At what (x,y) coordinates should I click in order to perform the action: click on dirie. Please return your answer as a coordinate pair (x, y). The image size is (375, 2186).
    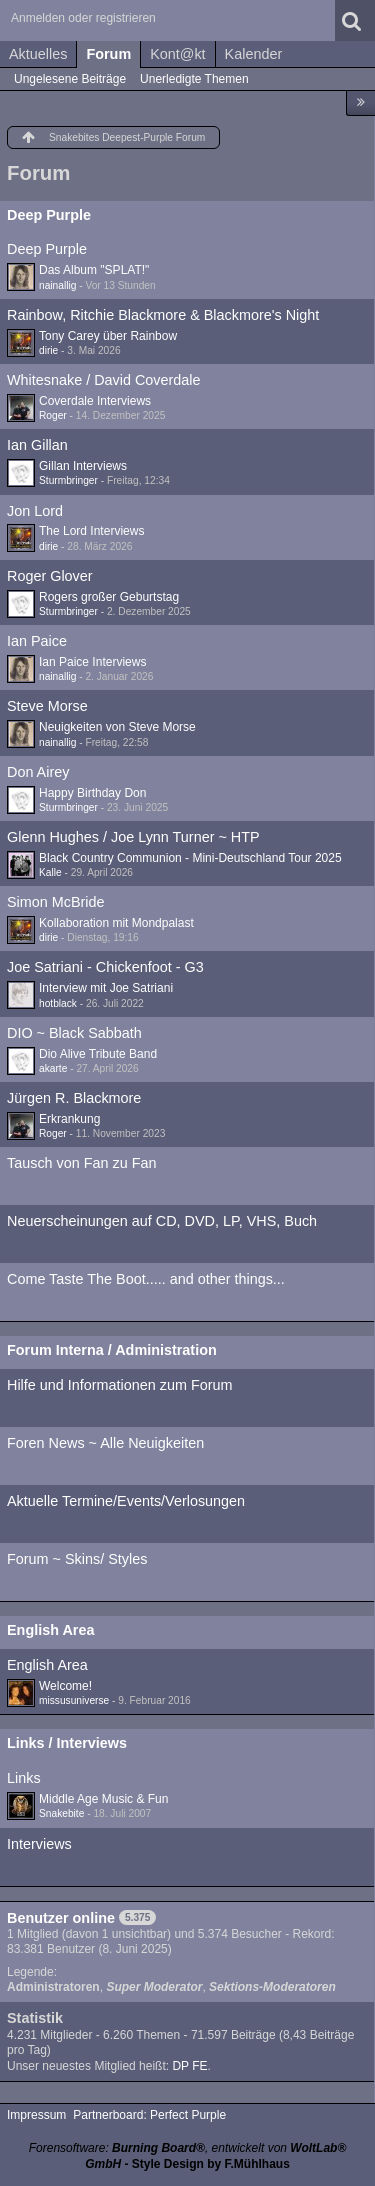
    Looking at the image, I should click on (48, 350).